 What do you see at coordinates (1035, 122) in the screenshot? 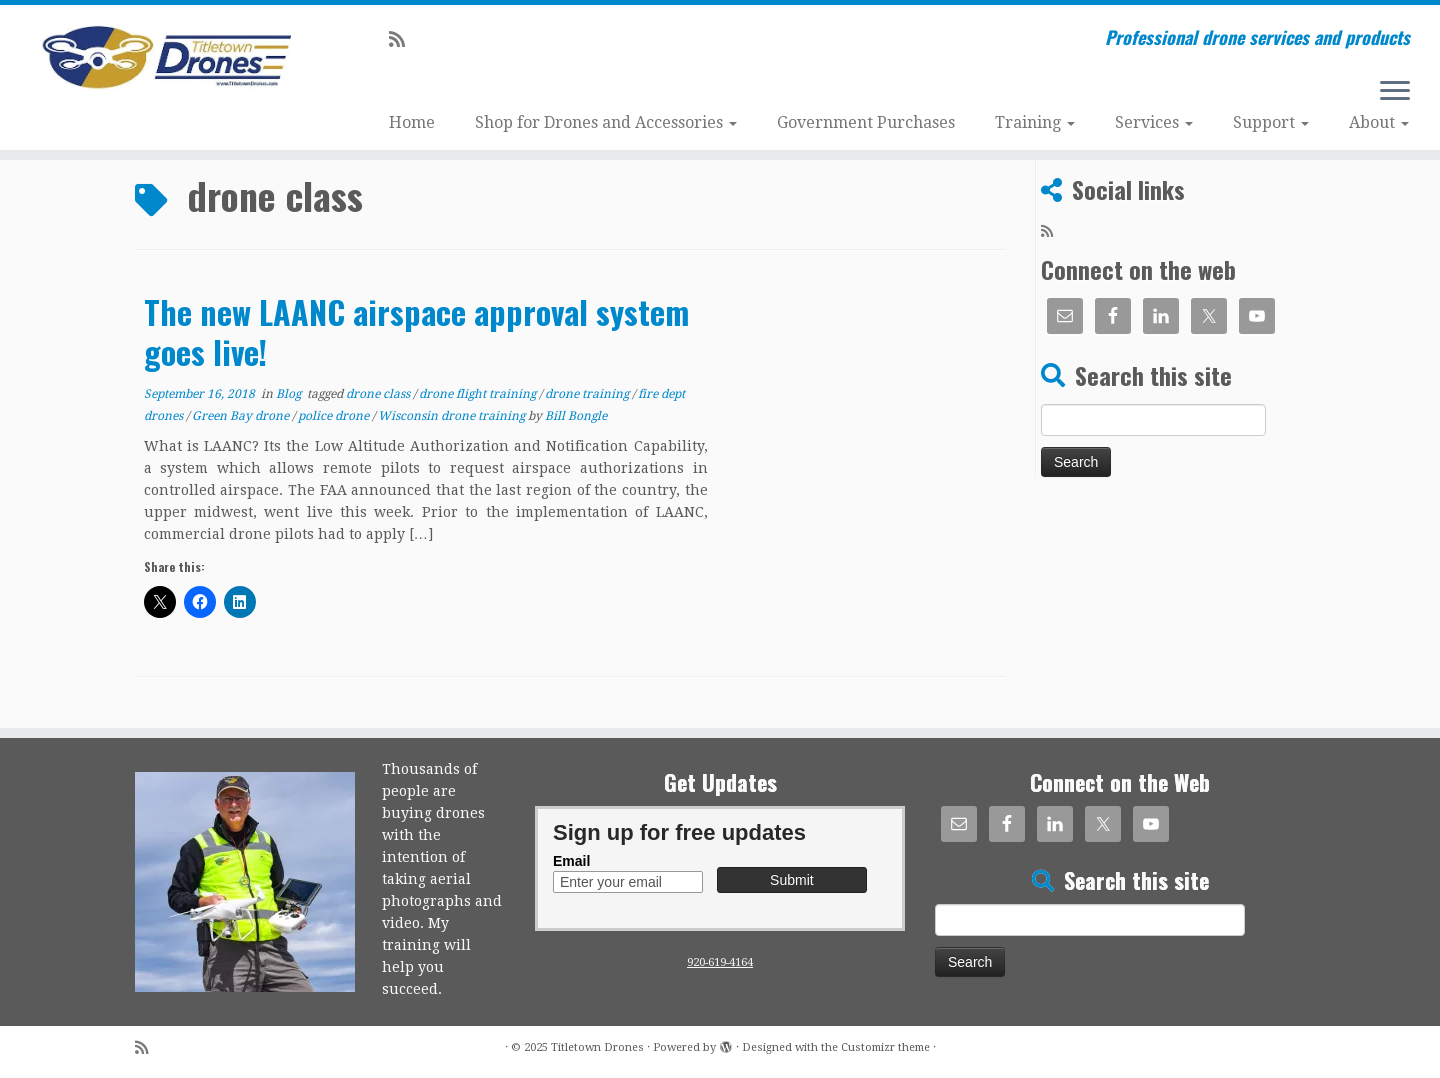
I see `Training` at bounding box center [1035, 122].